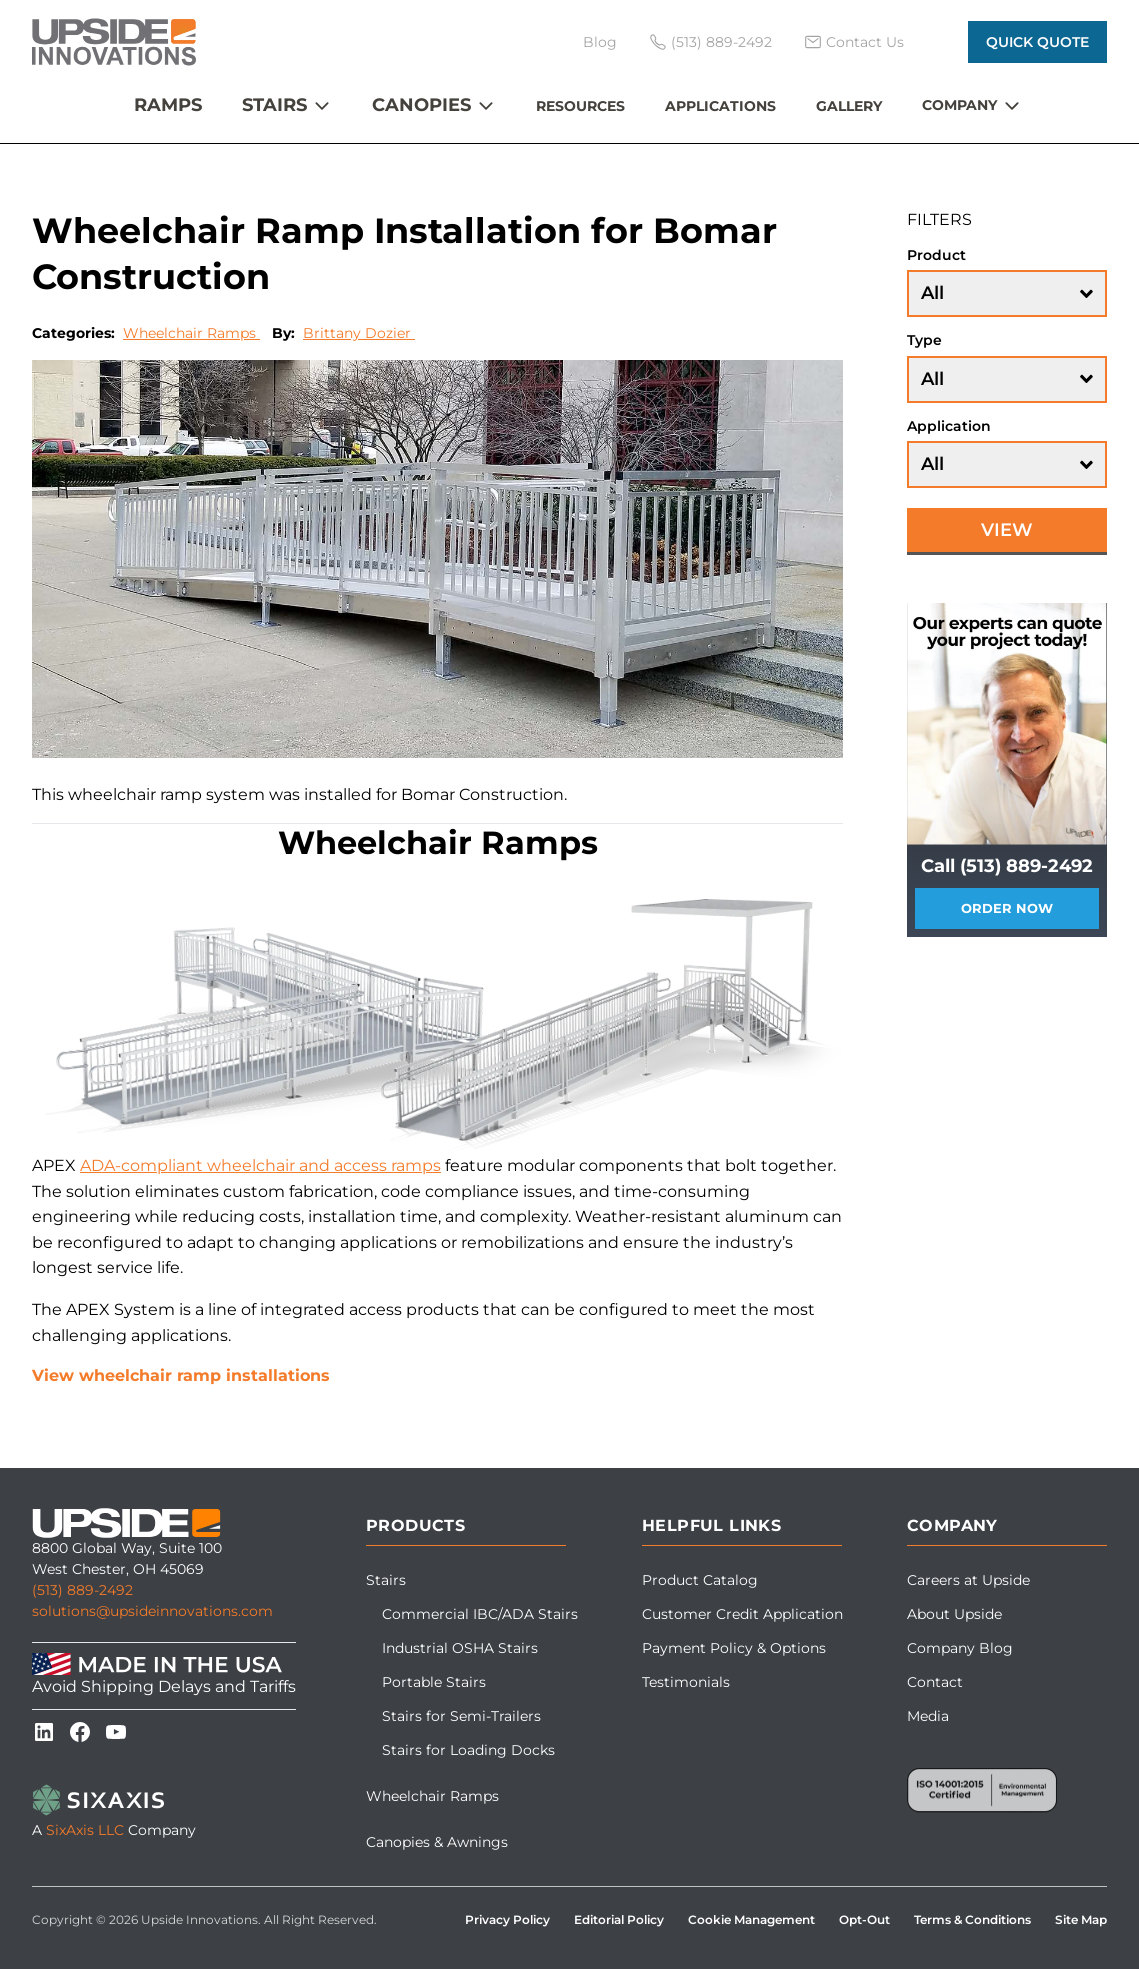  What do you see at coordinates (437, 1842) in the screenshot?
I see `Canopies & Awnings` at bounding box center [437, 1842].